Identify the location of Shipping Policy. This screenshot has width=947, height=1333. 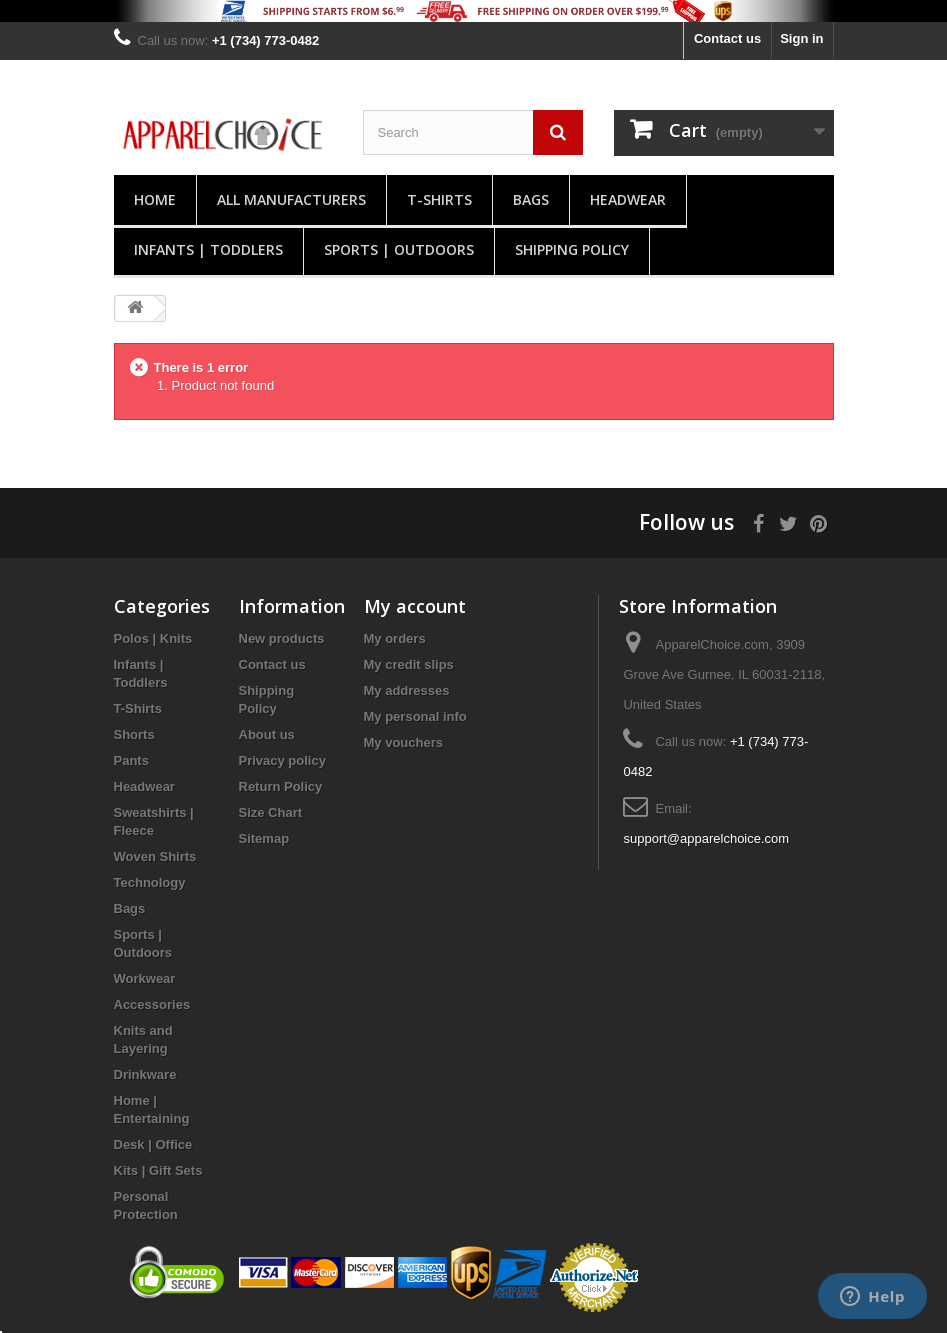
(572, 249).